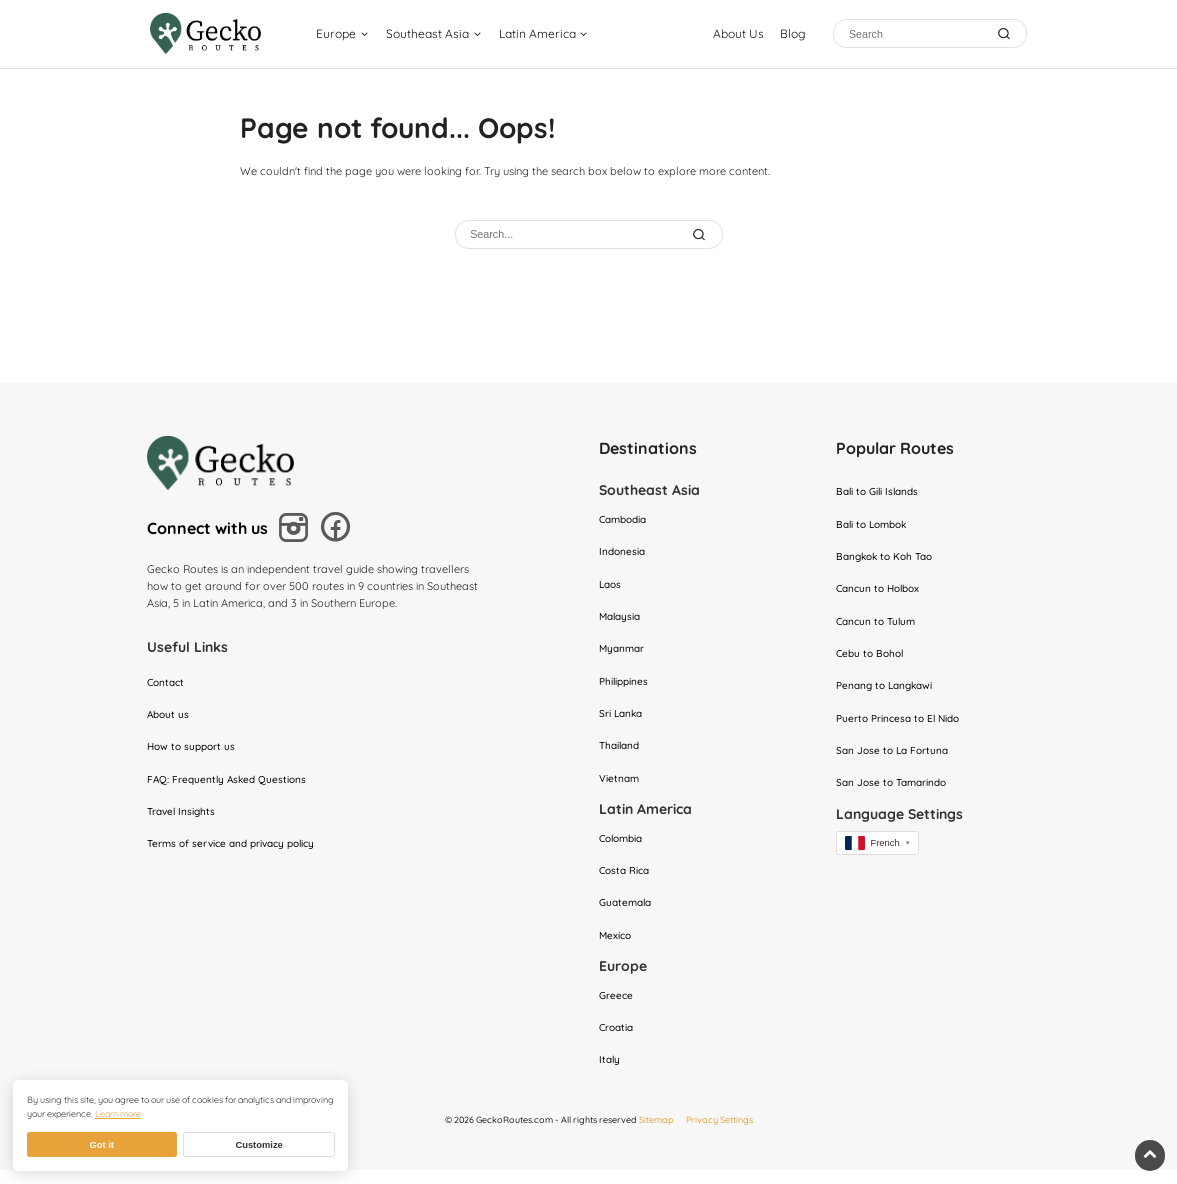 This screenshot has height=1184, width=1177. Describe the element at coordinates (230, 784) in the screenshot. I see `FAQ: Frequently Asked Questions` at that location.